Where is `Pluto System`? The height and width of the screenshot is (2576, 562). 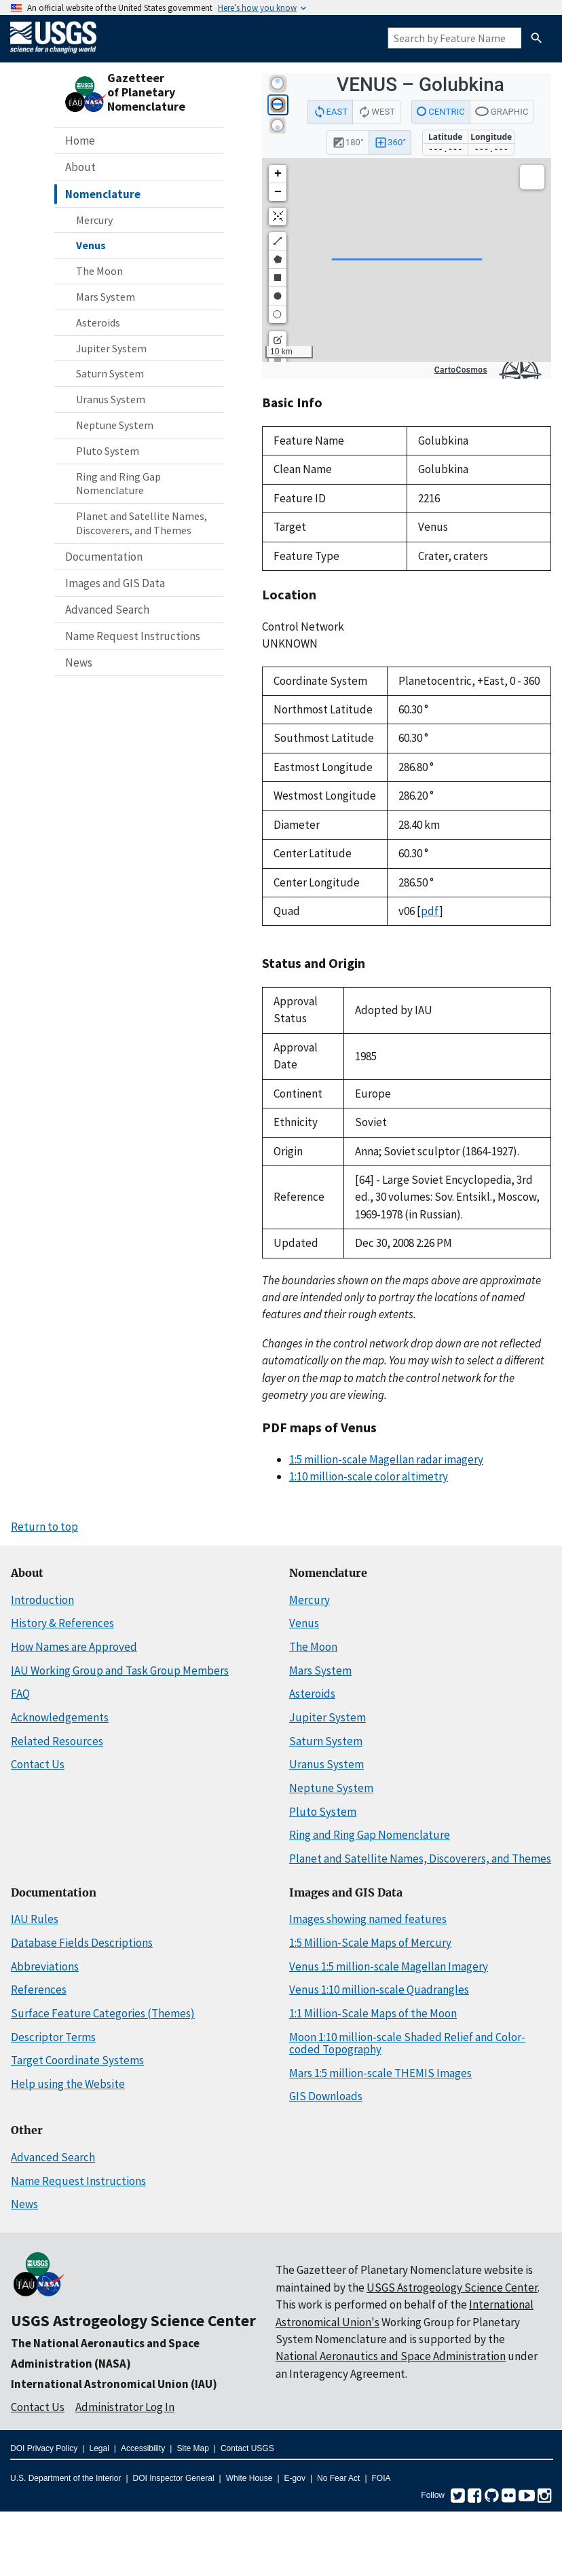
Pluto System is located at coordinates (107, 451).